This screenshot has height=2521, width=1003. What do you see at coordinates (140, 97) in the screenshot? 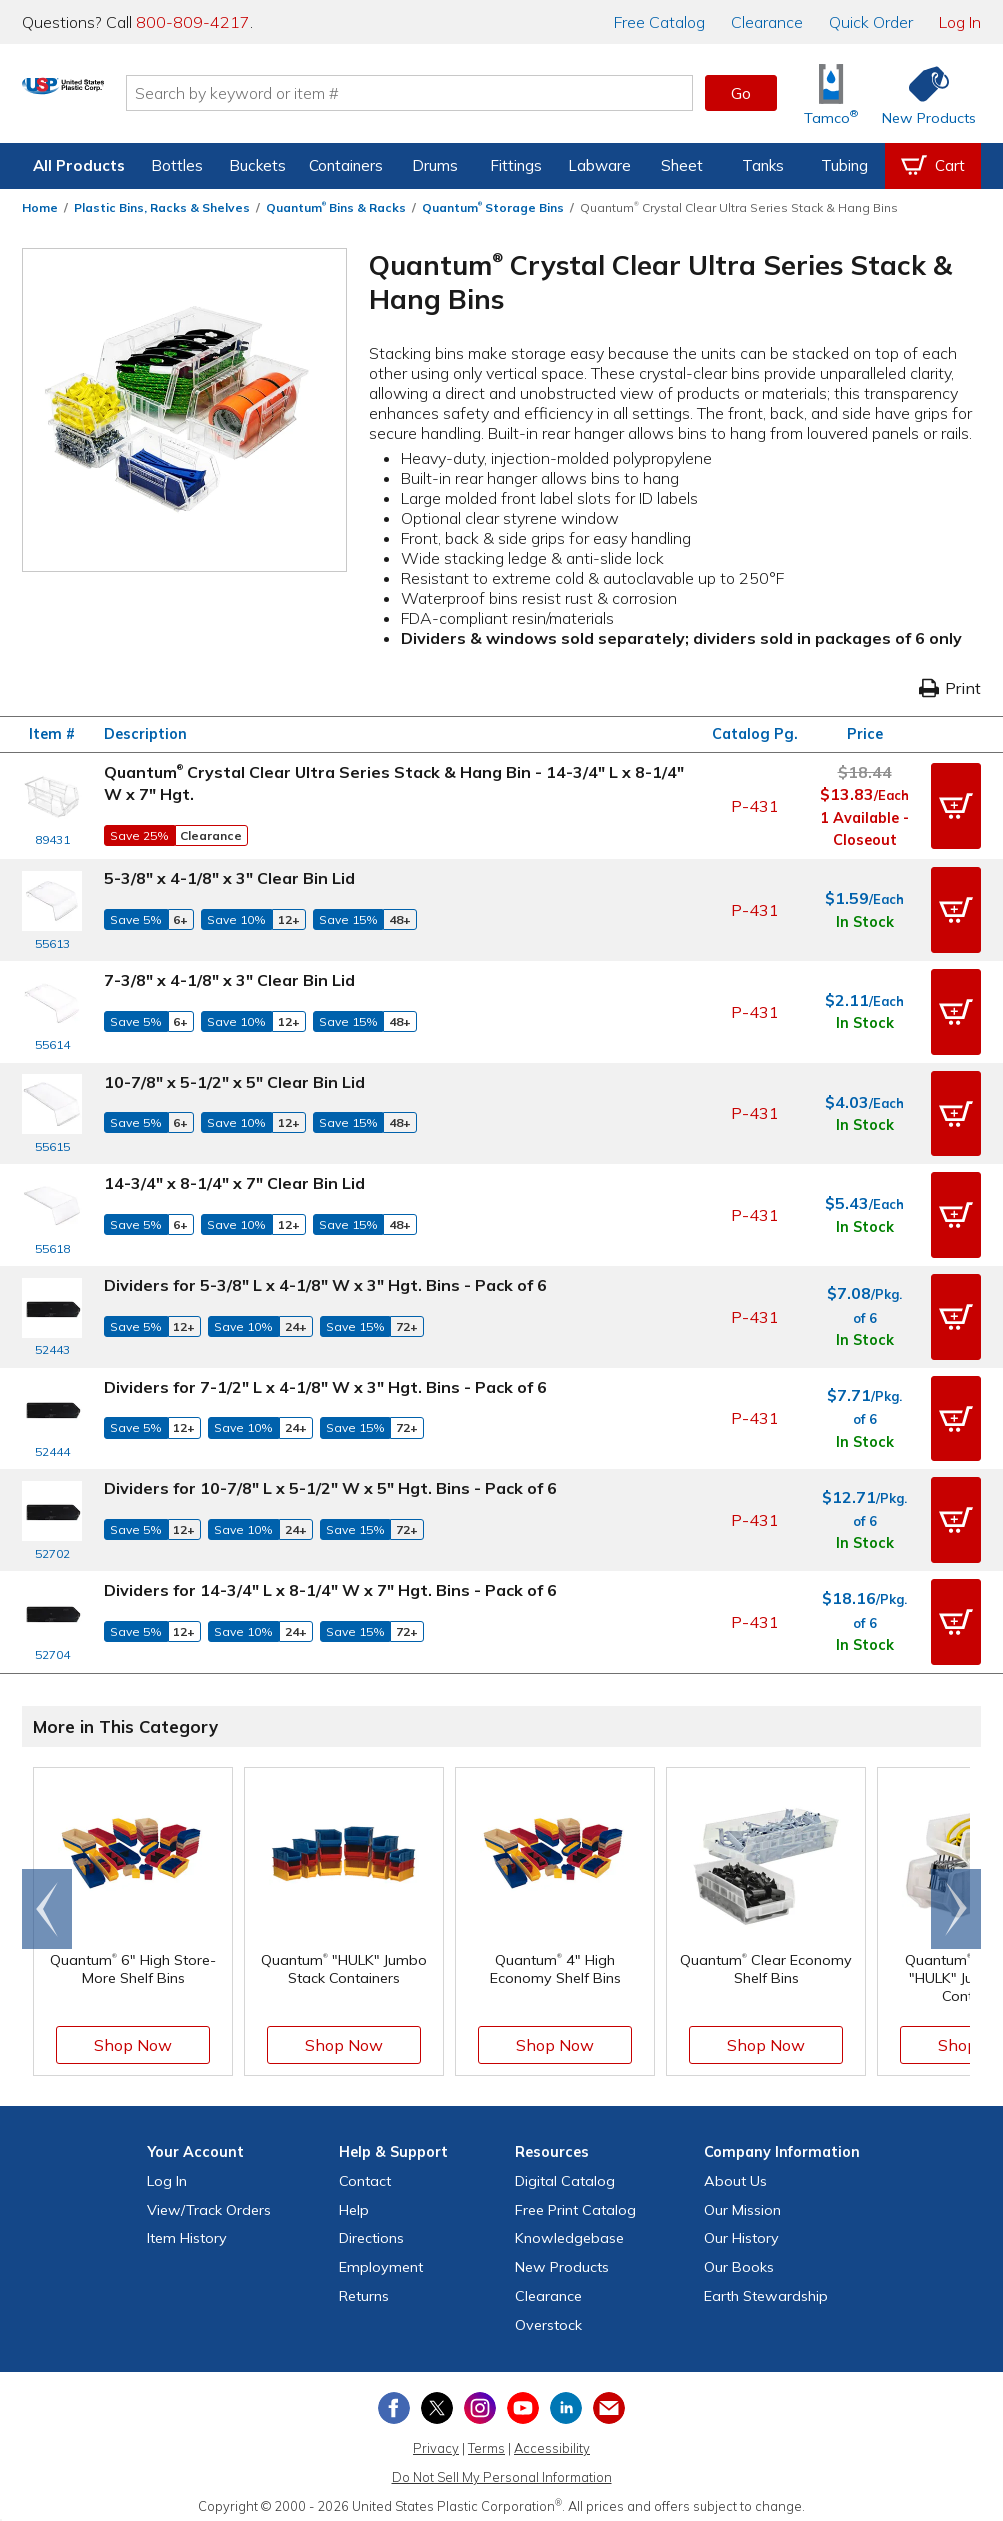
I see `[Return Home]` at bounding box center [140, 97].